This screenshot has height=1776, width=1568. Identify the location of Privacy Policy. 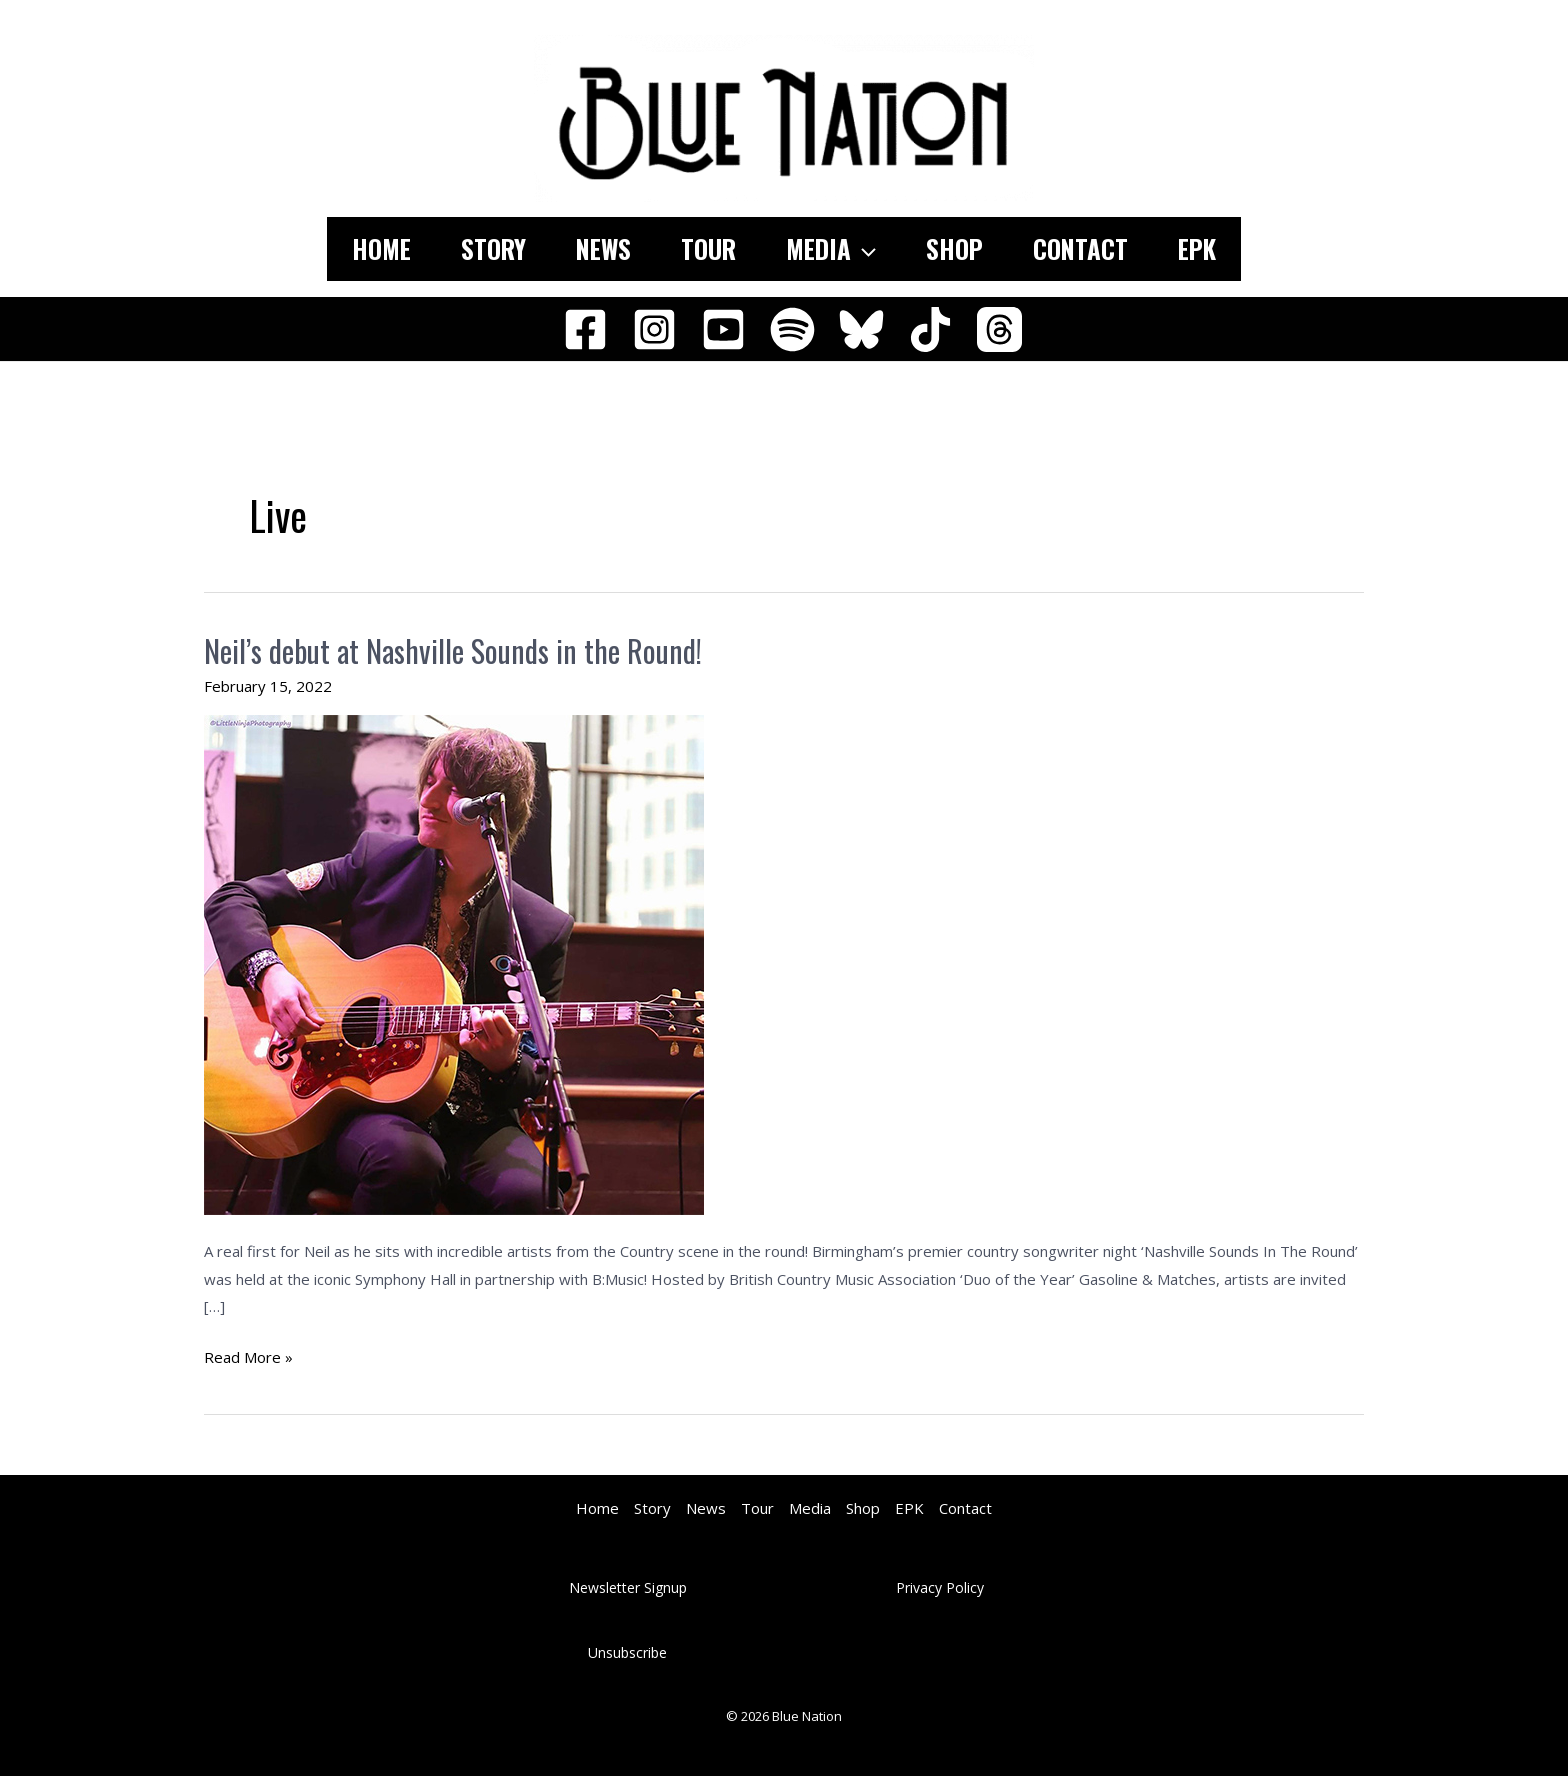
(940, 1587).